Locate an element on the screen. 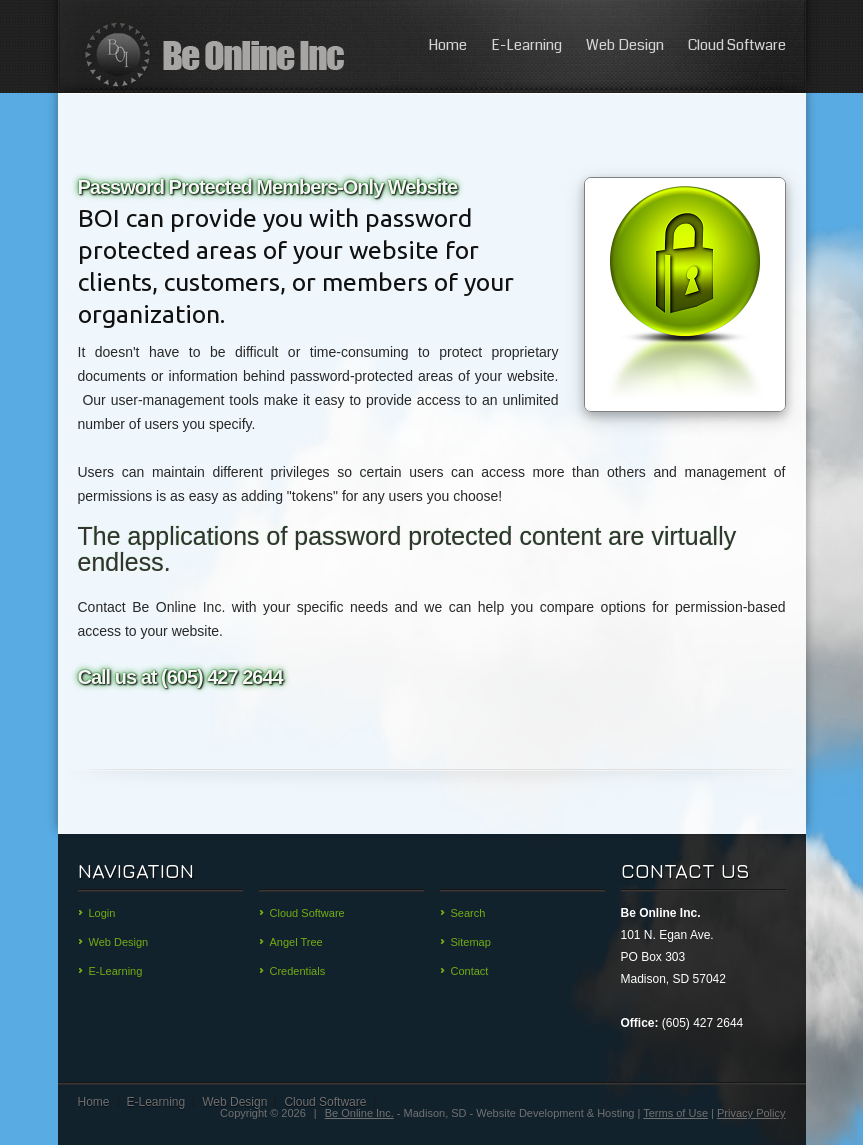 Image resolution: width=863 pixels, height=1145 pixels. Credentials is located at coordinates (298, 971).